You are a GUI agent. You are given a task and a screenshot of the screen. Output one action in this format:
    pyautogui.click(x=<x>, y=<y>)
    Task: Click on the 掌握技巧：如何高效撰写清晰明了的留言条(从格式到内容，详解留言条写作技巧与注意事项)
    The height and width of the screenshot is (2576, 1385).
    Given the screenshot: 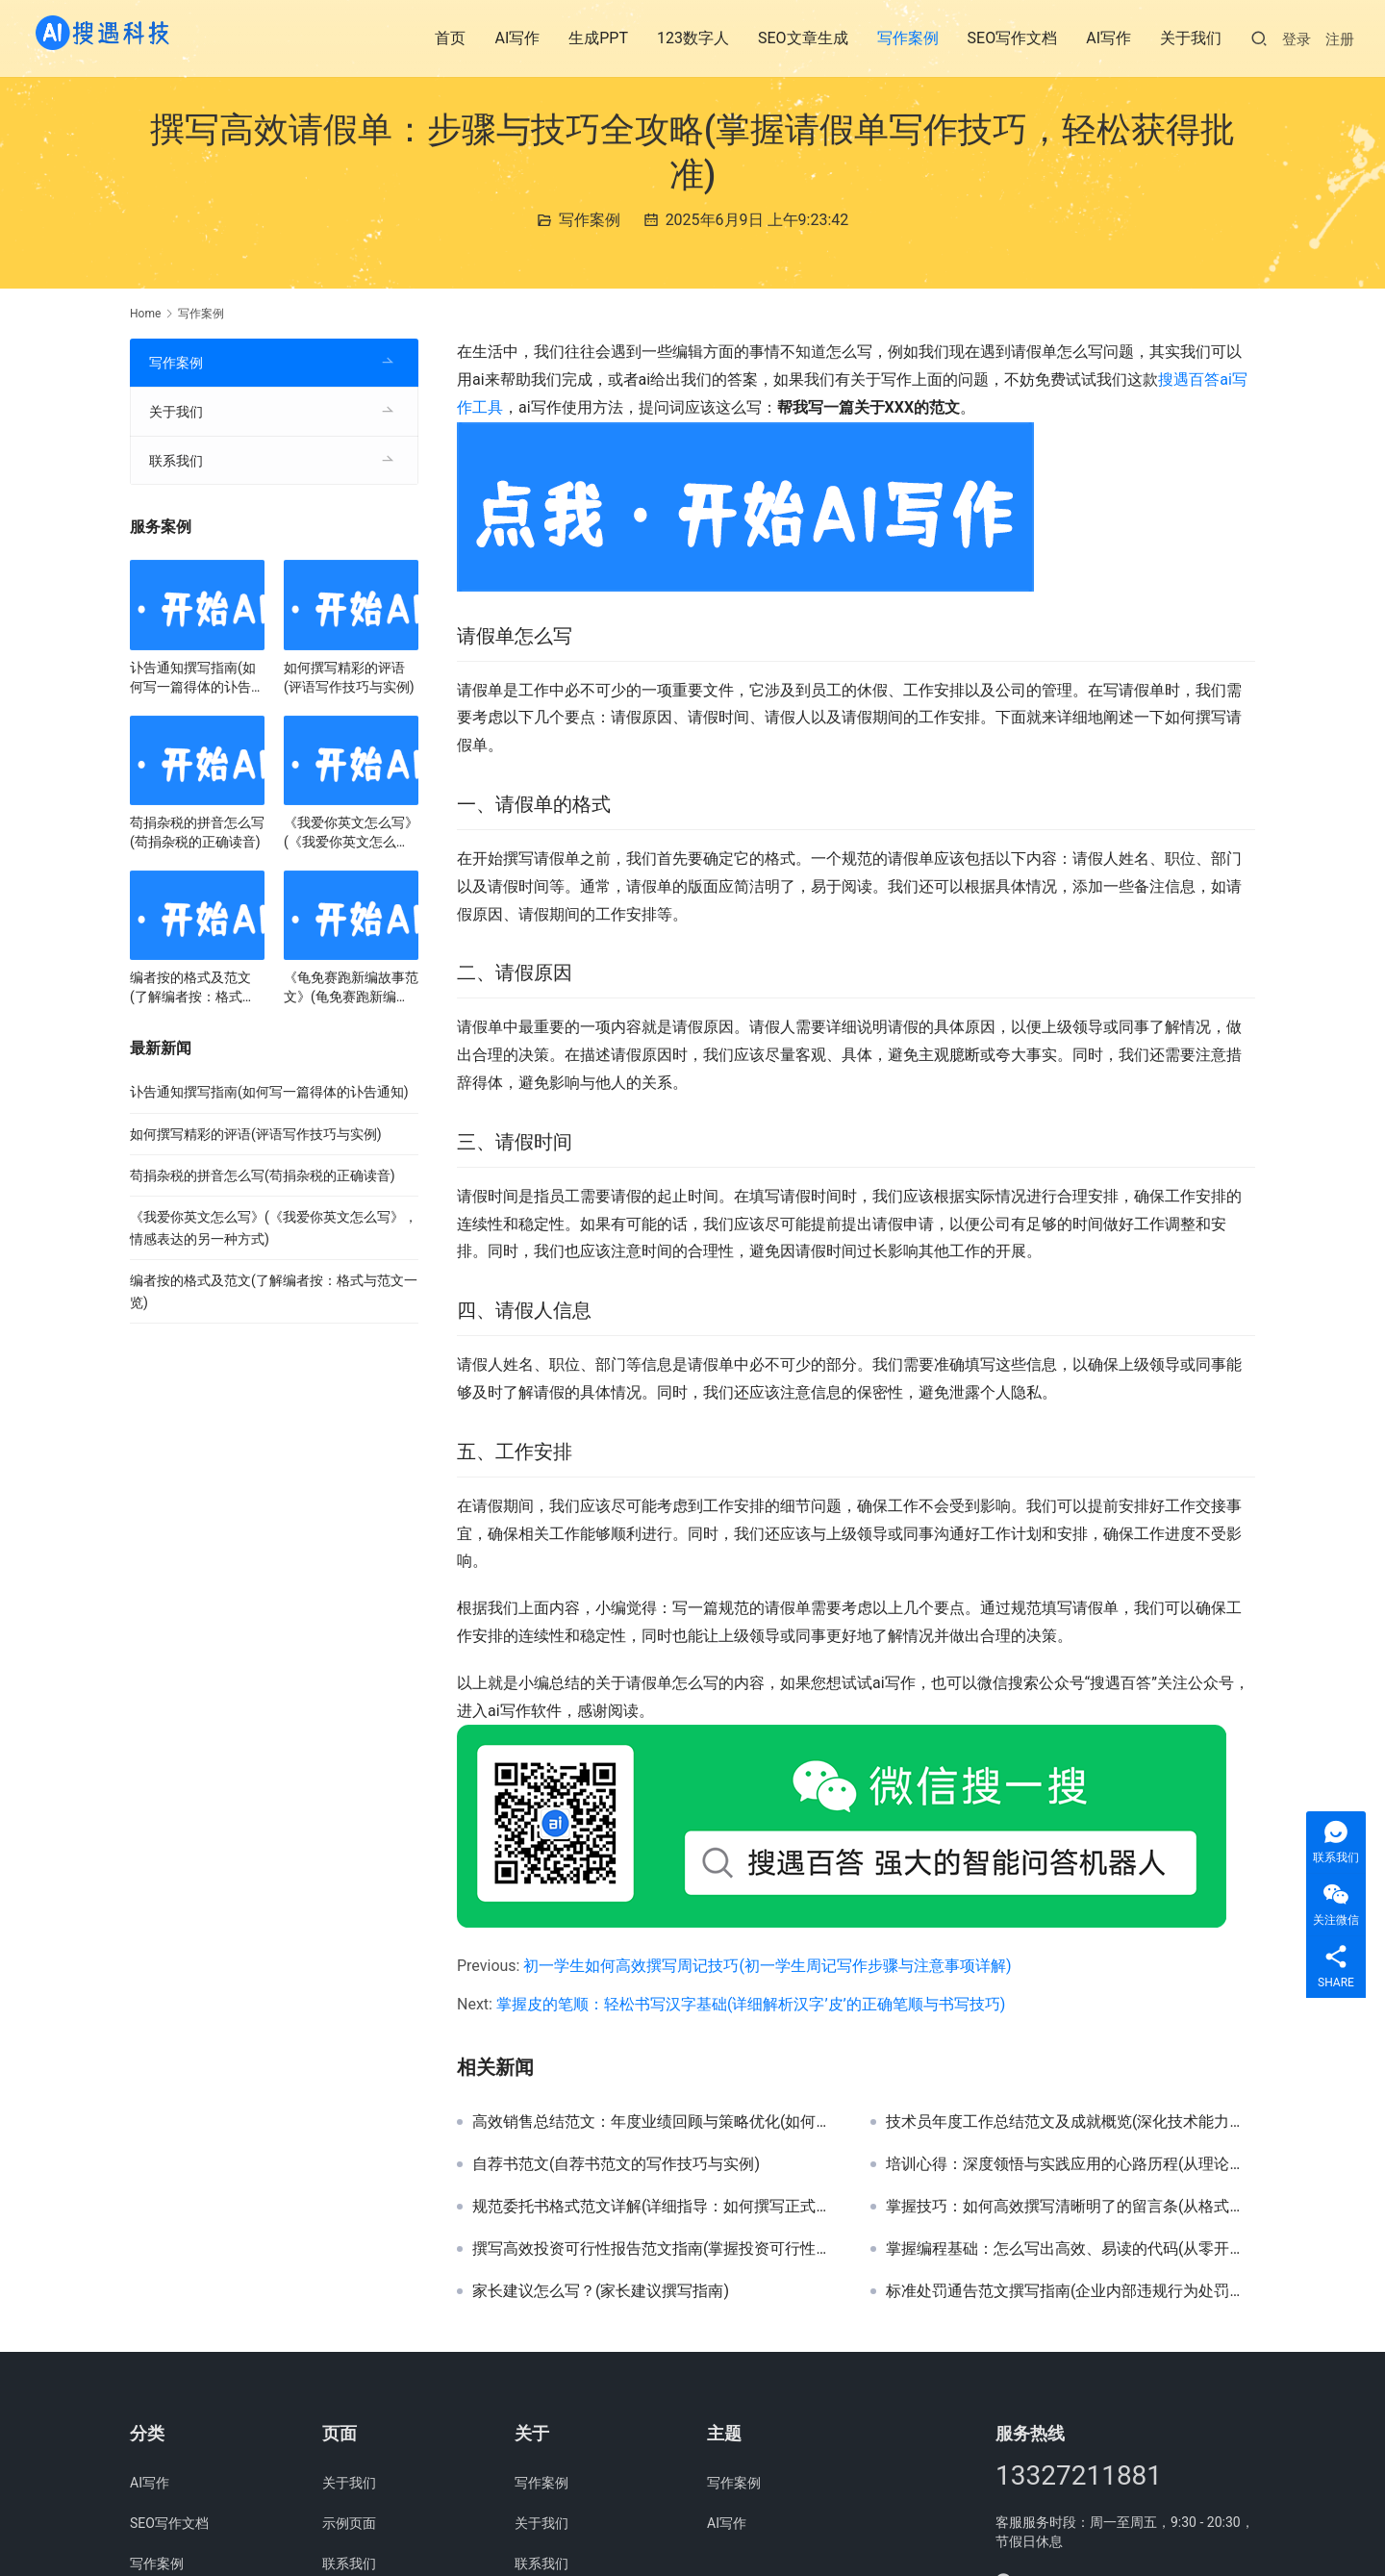 What is the action you would take?
    pyautogui.click(x=1070, y=2206)
    